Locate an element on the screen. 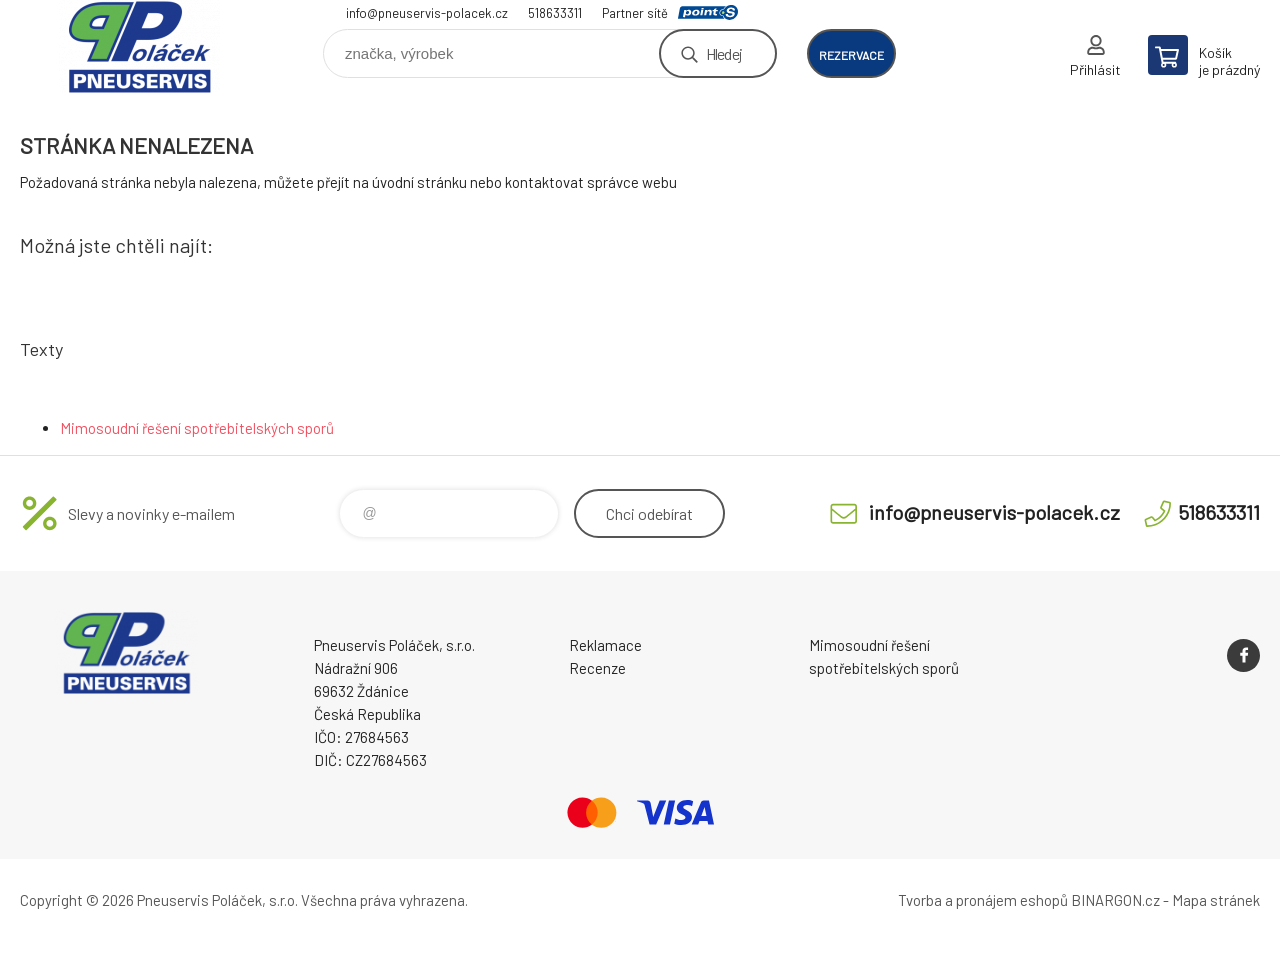 Image resolution: width=1280 pixels, height=968 pixels. rezervace is located at coordinates (851, 55).